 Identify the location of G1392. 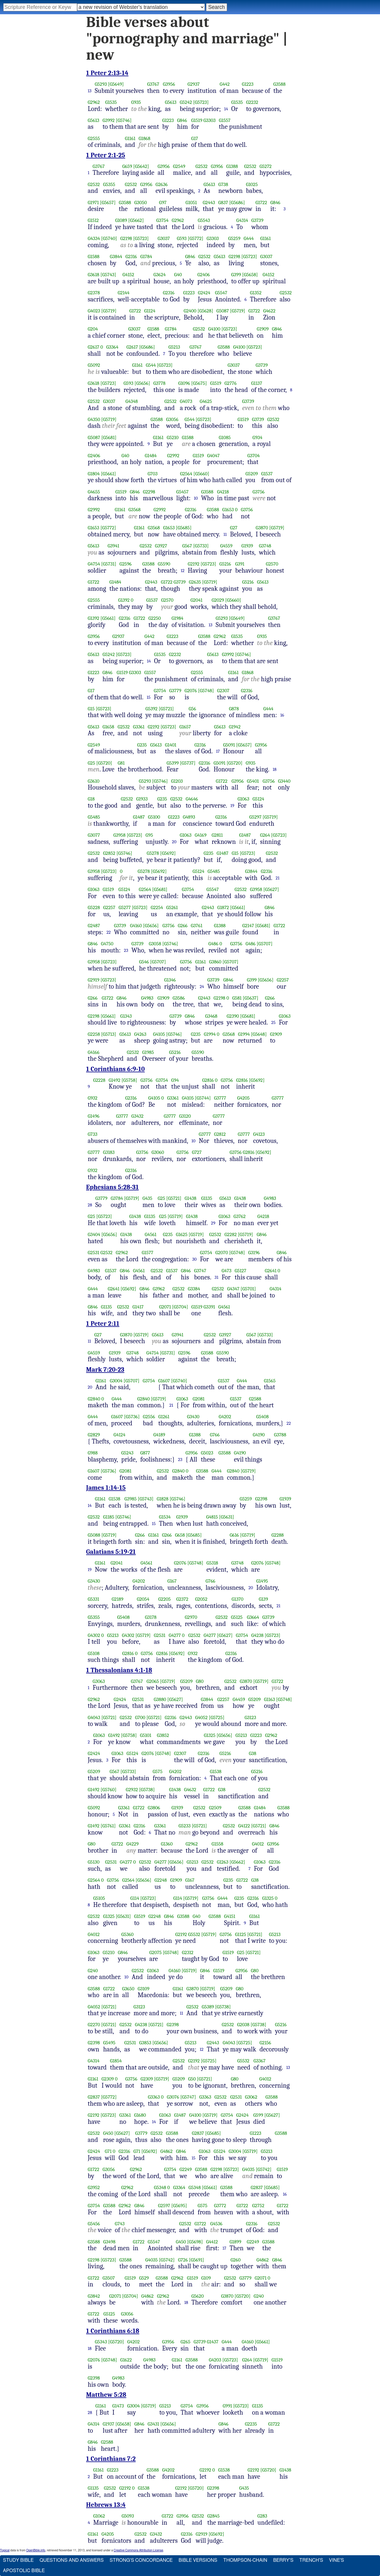
(124, 600).